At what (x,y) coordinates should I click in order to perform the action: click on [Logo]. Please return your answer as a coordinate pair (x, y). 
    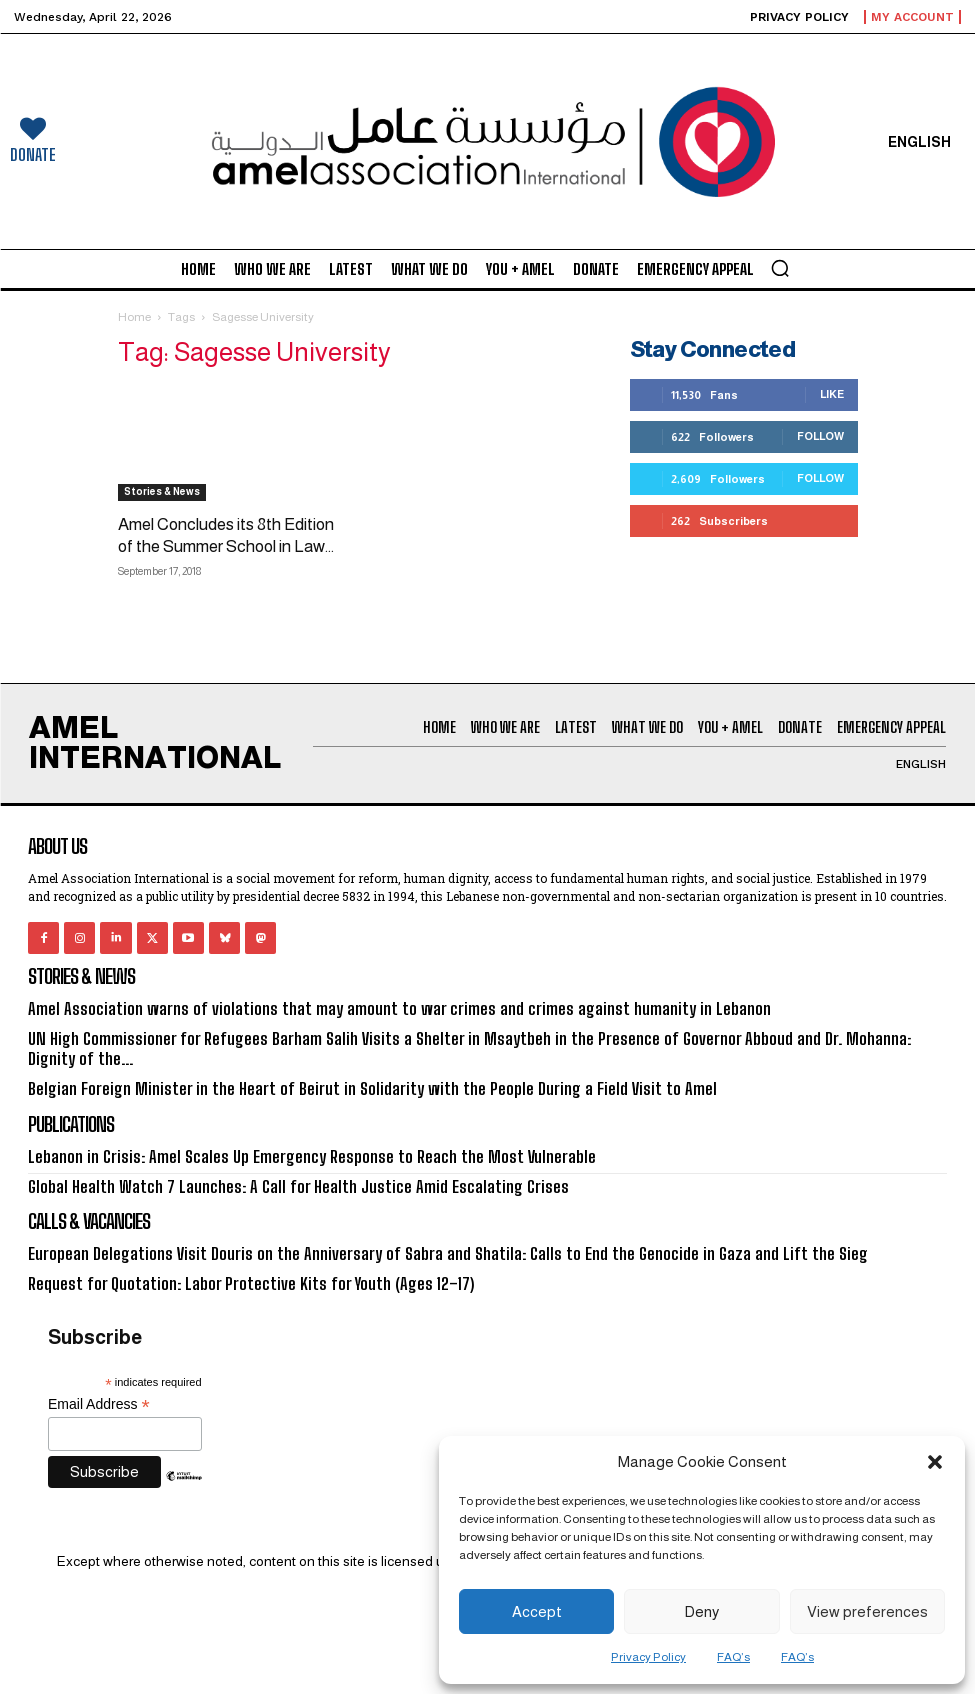
    Looking at the image, I should click on (488, 141).